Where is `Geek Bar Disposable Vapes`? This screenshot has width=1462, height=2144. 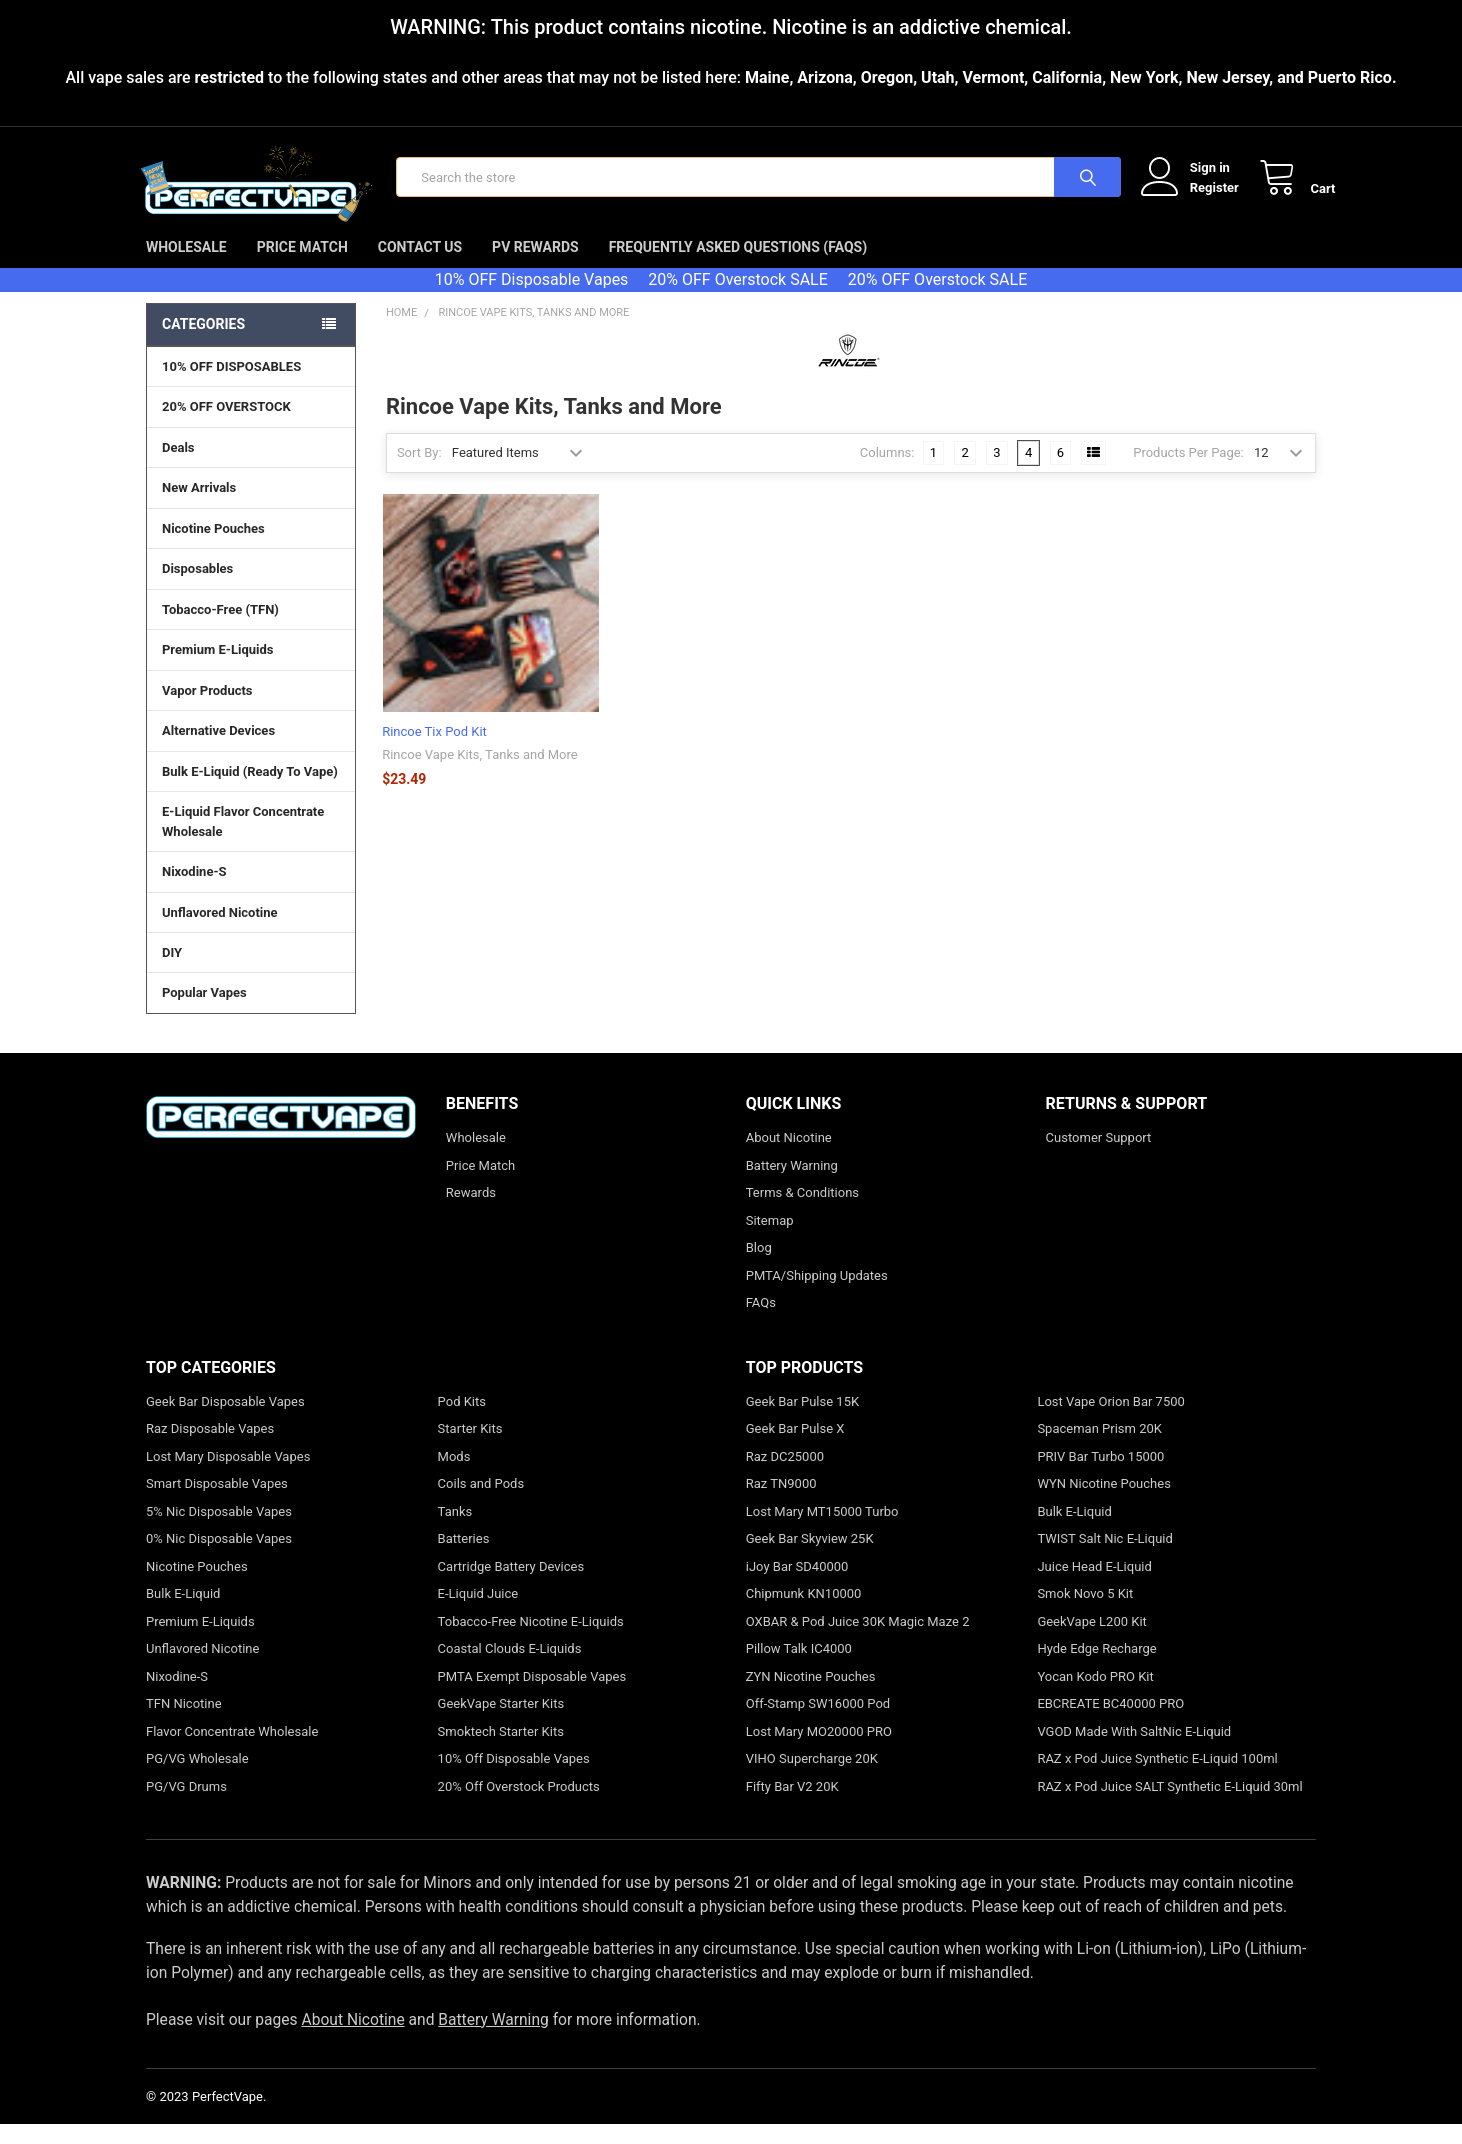
Geek Bar Disposable Vapes is located at coordinates (225, 1420).